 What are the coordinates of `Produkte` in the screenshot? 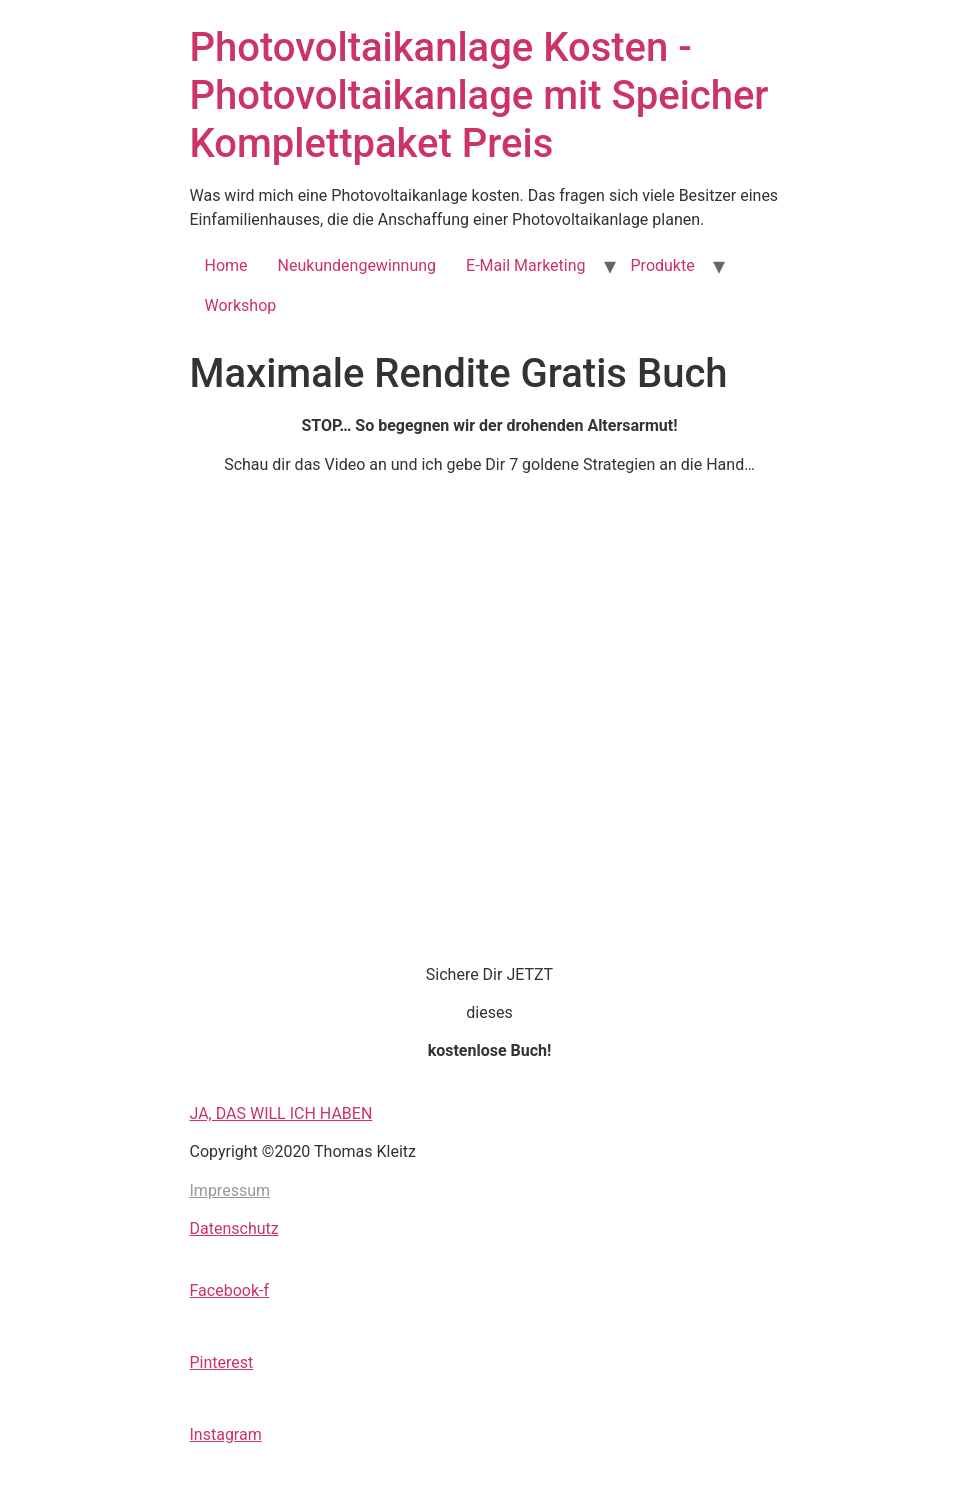 It's located at (663, 265).